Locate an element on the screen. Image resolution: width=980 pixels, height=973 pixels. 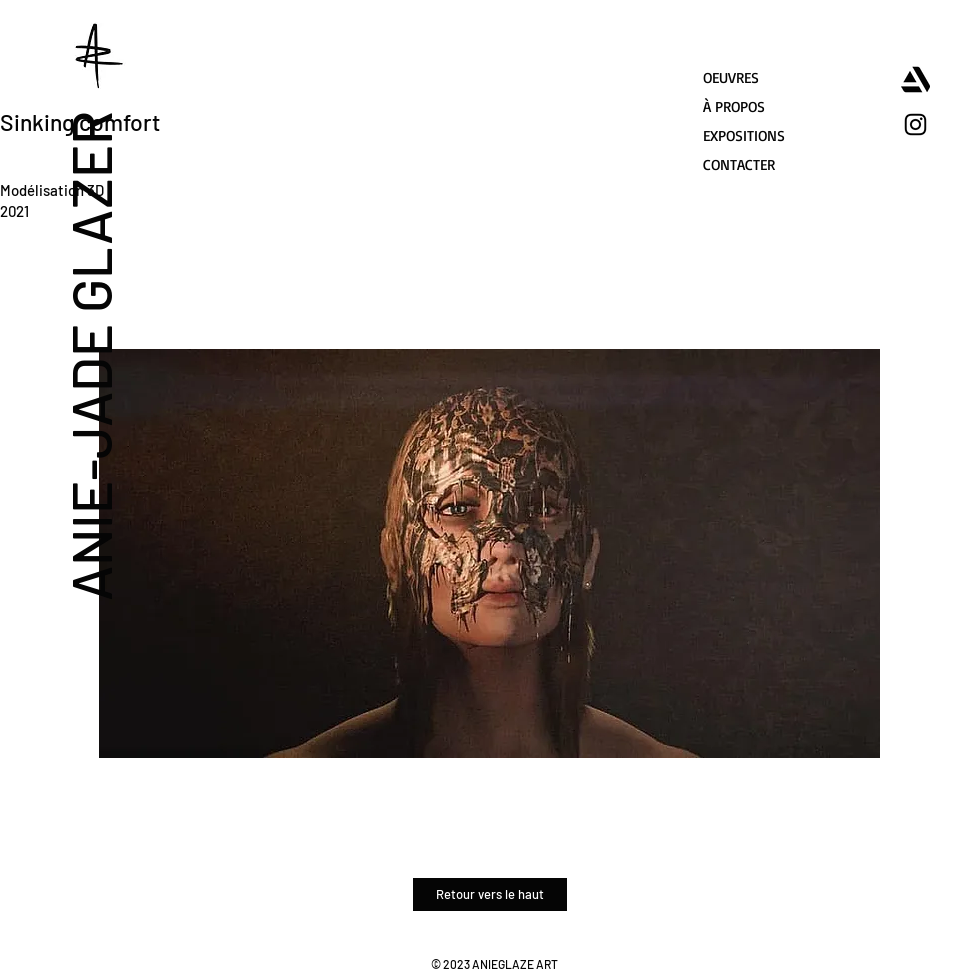
[Instagram] is located at coordinates (915, 124).